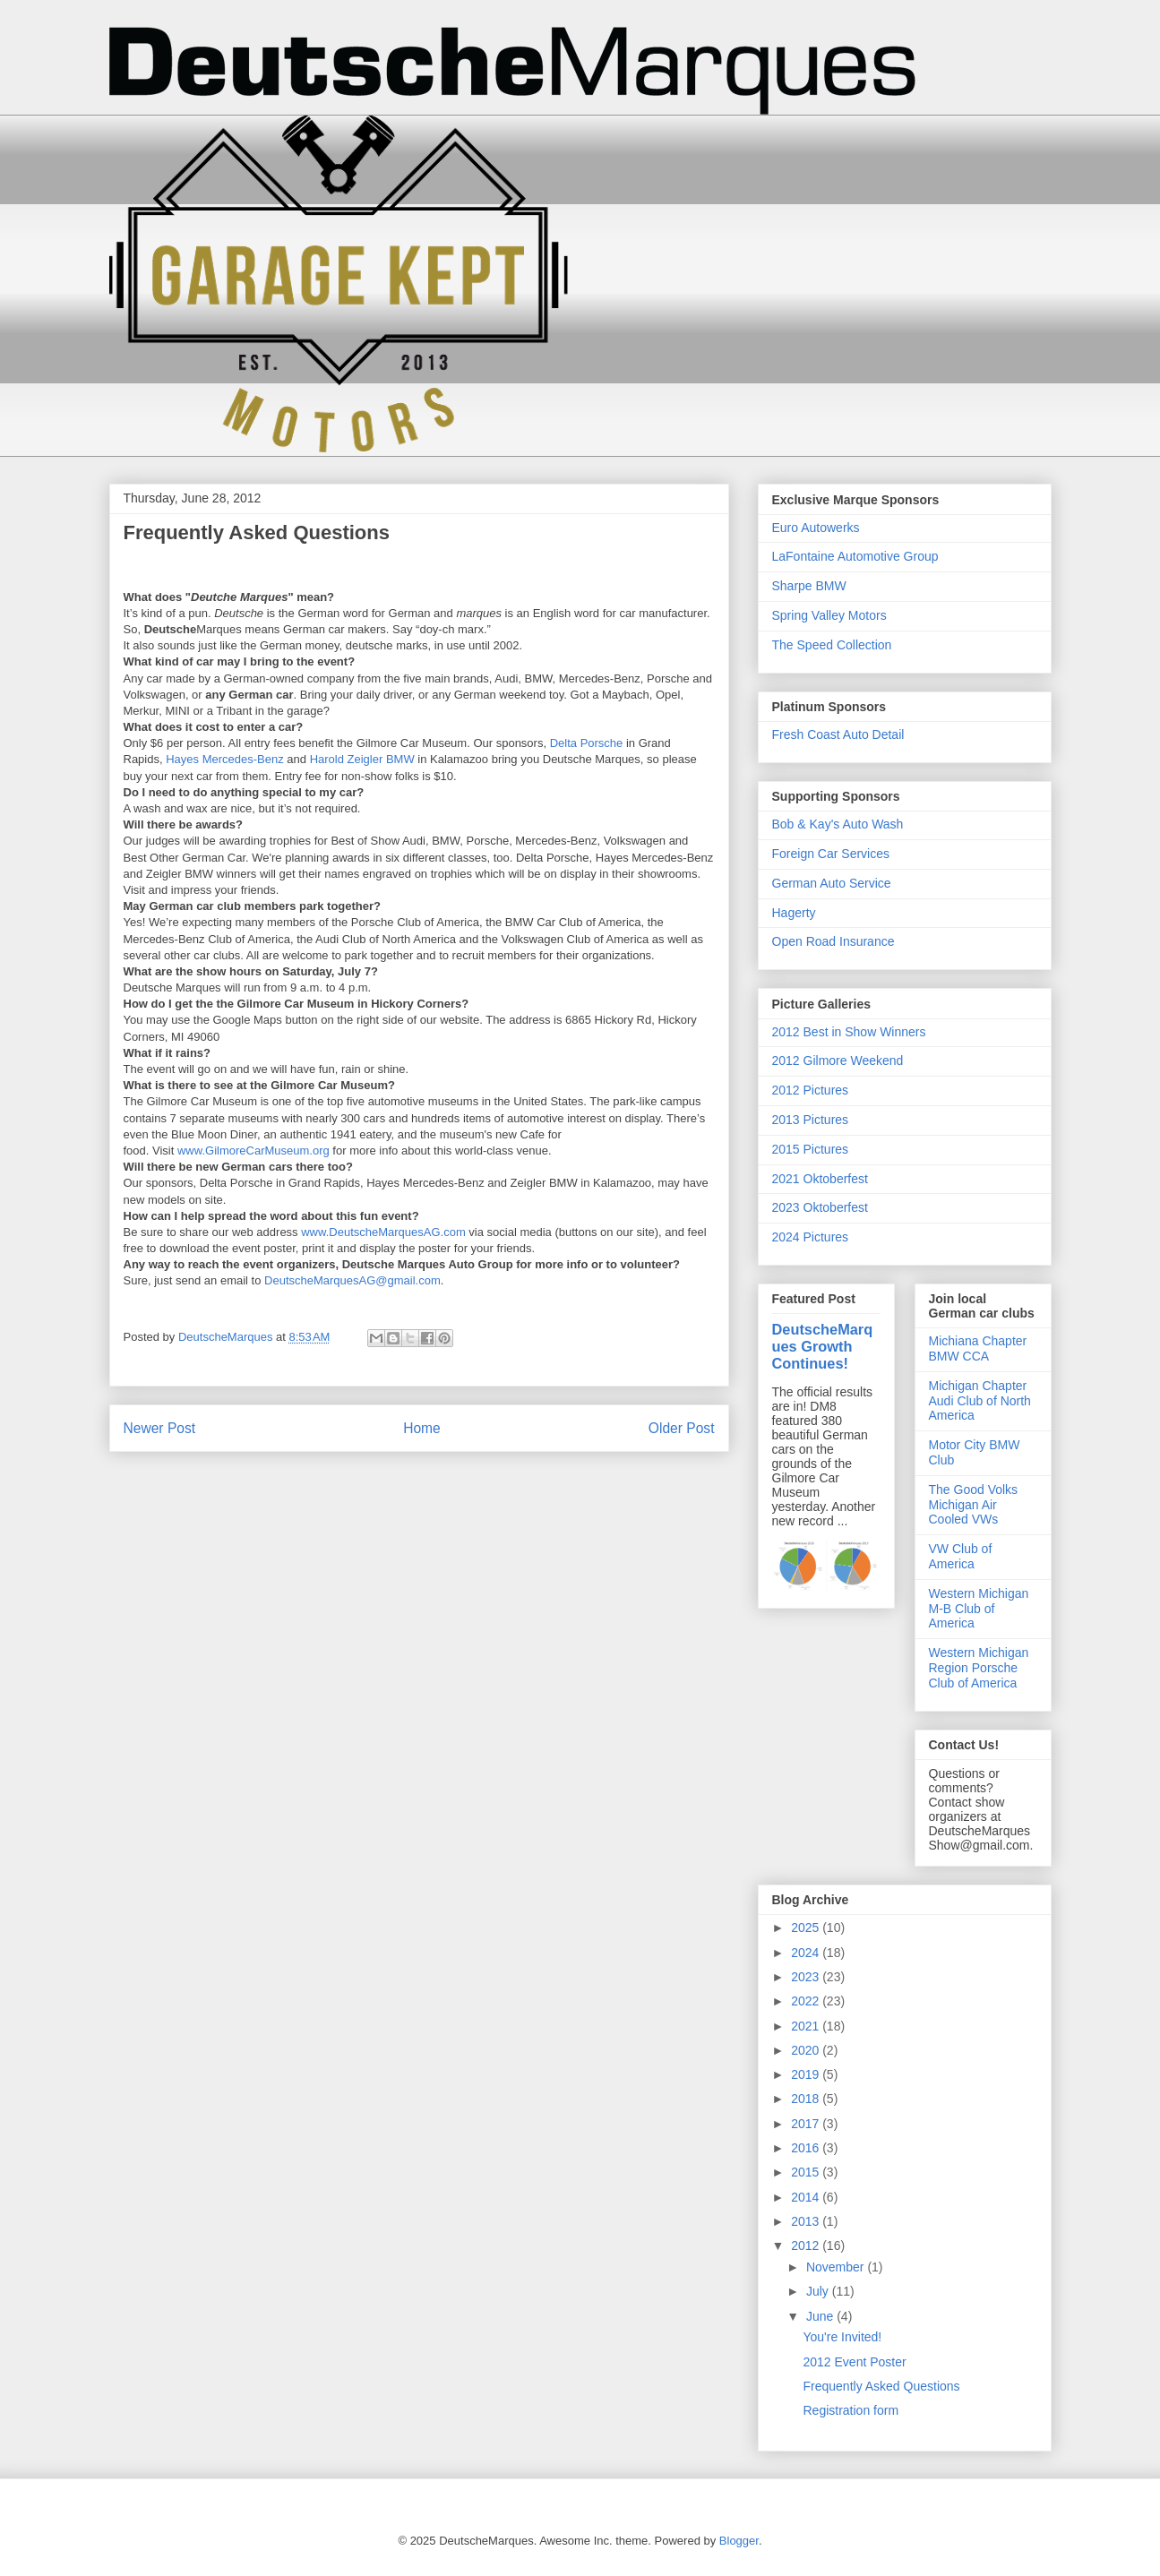 Image resolution: width=1160 pixels, height=2576 pixels. What do you see at coordinates (806, 2197) in the screenshot?
I see `2014` at bounding box center [806, 2197].